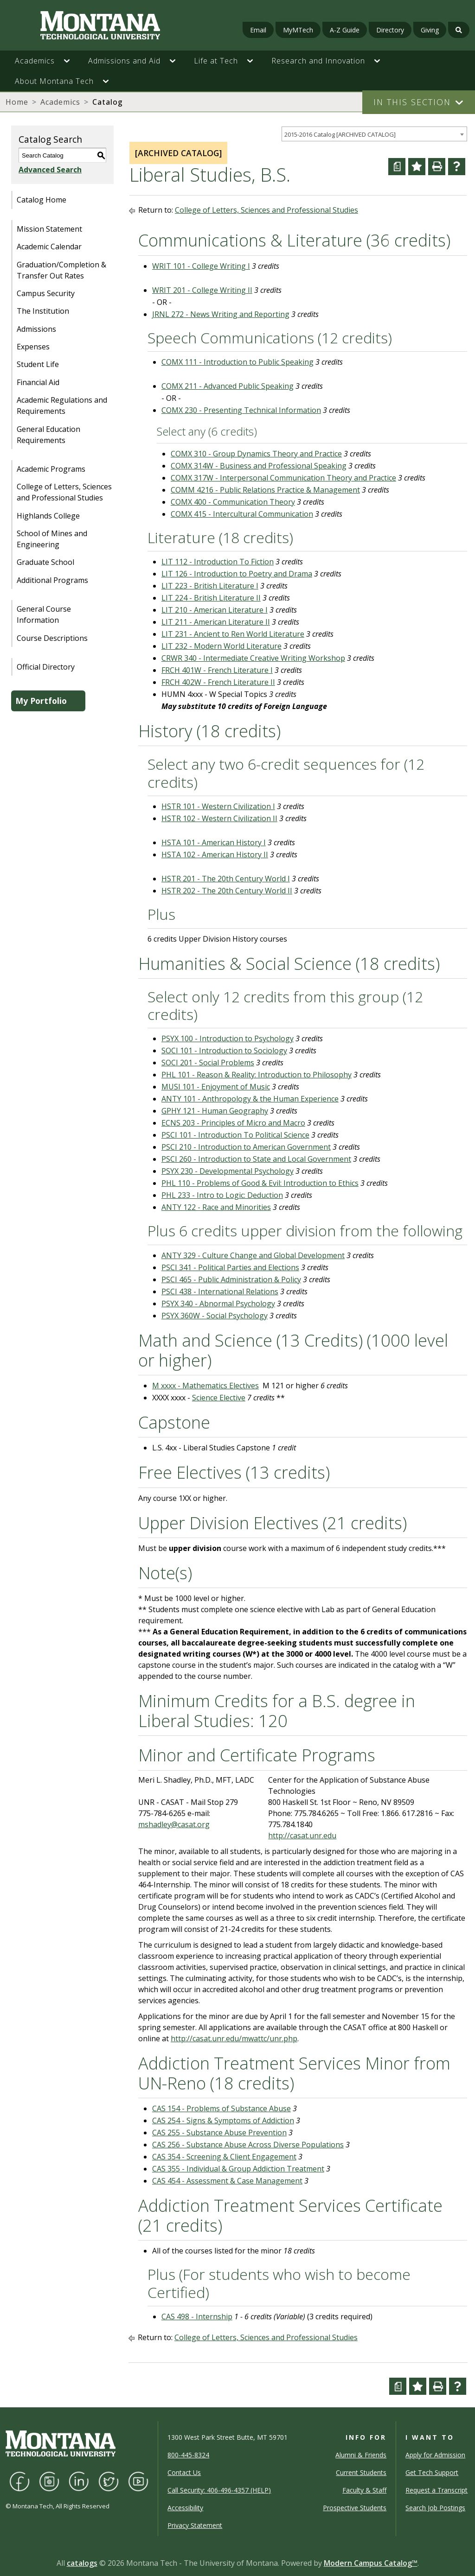 The height and width of the screenshot is (2576, 475). What do you see at coordinates (227, 1038) in the screenshot?
I see `PSYX 100 - Introduction to Psychology [View course details for PSYX 100 - Introduction to Psychology]` at bounding box center [227, 1038].